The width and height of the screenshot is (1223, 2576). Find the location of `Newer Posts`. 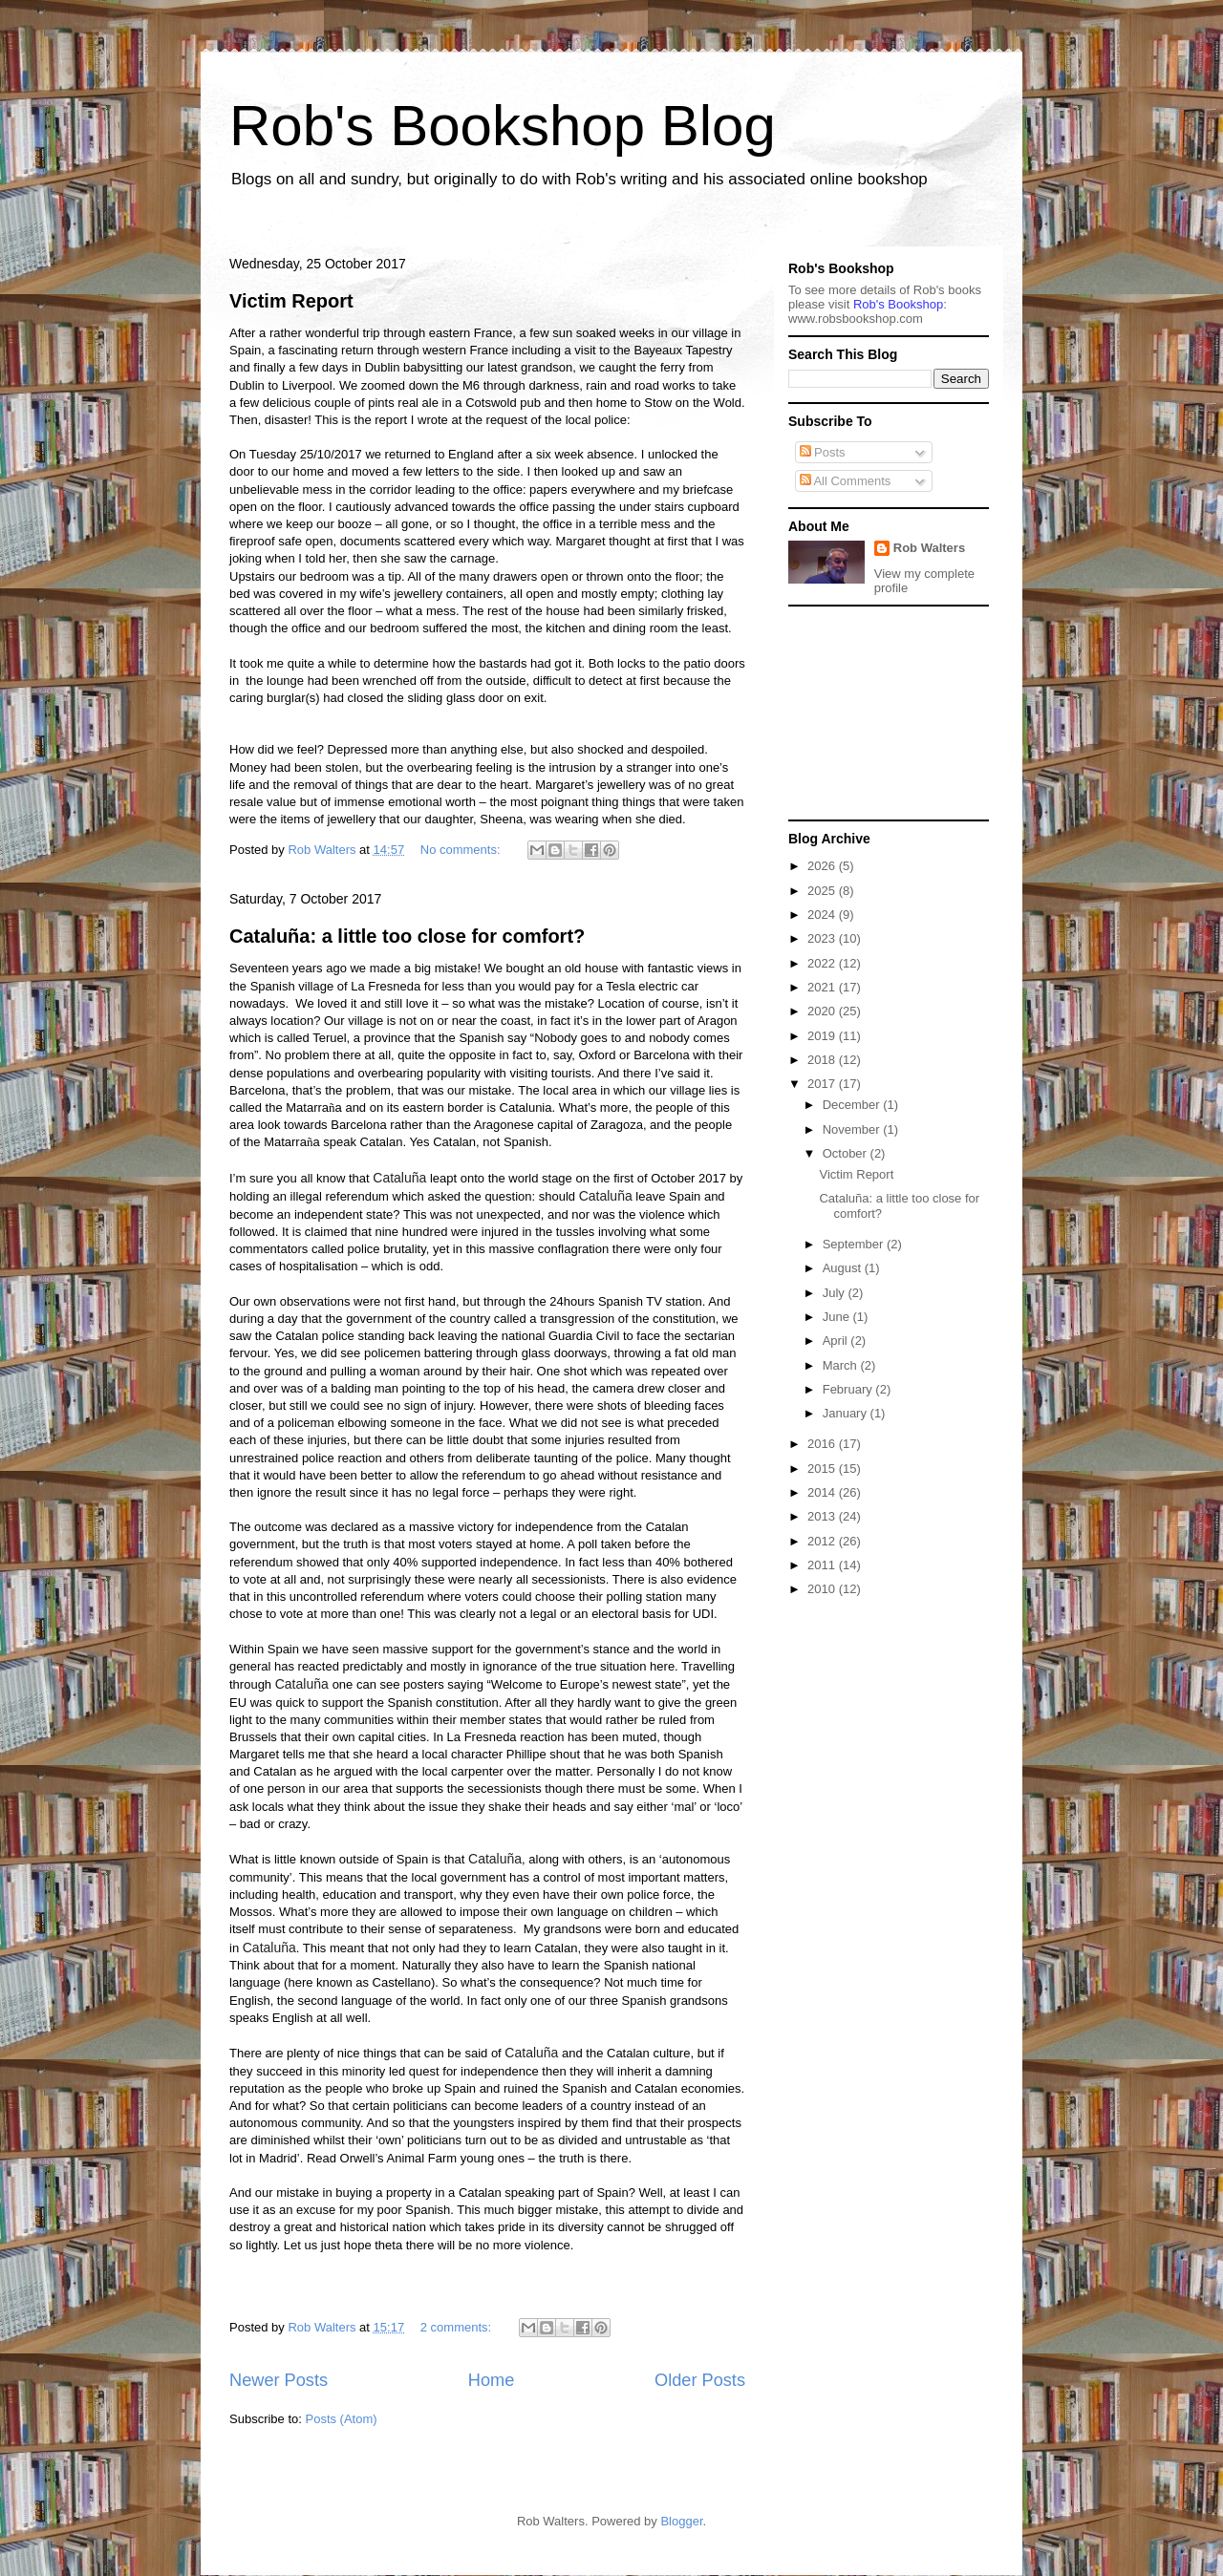

Newer Posts is located at coordinates (278, 2380).